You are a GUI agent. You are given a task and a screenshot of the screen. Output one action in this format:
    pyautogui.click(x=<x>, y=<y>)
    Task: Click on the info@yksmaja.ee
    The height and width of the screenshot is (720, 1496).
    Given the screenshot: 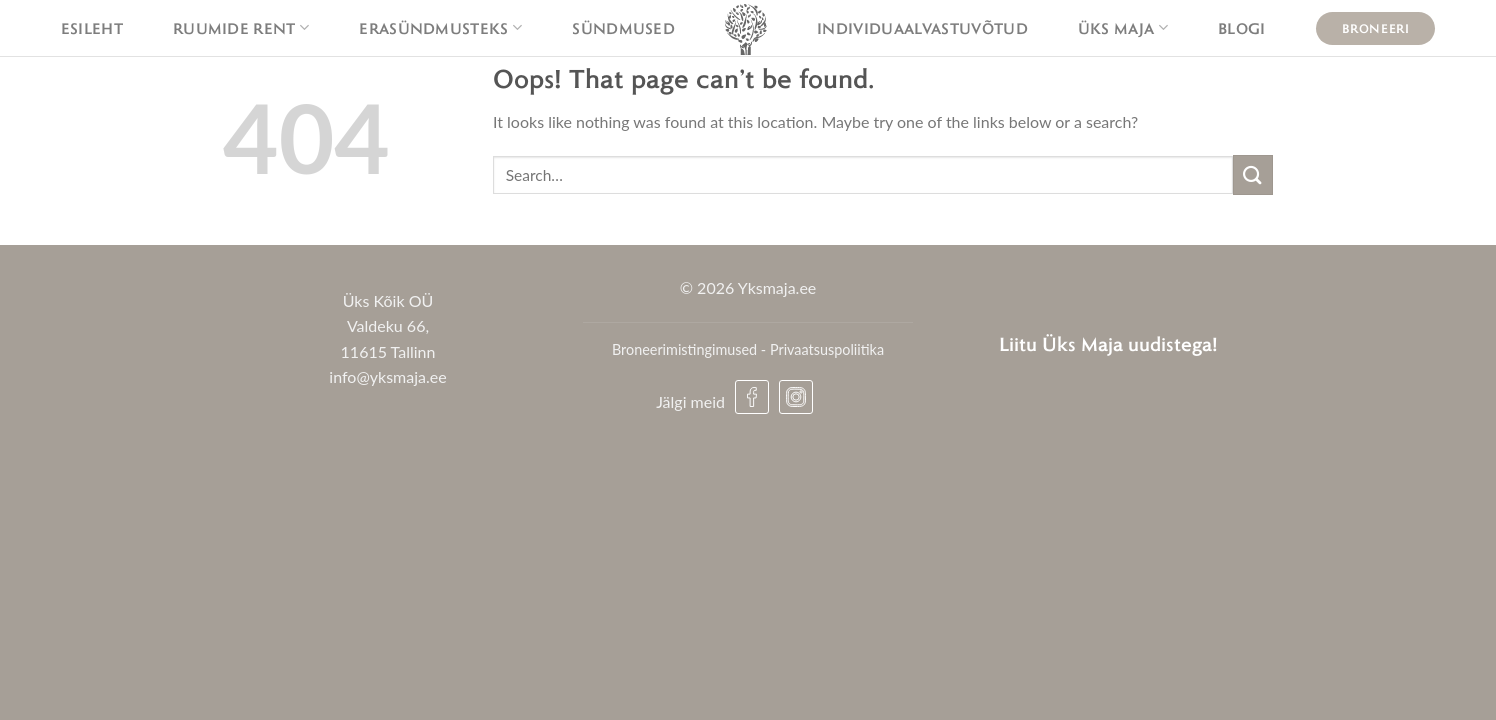 What is the action you would take?
    pyautogui.click(x=387, y=376)
    